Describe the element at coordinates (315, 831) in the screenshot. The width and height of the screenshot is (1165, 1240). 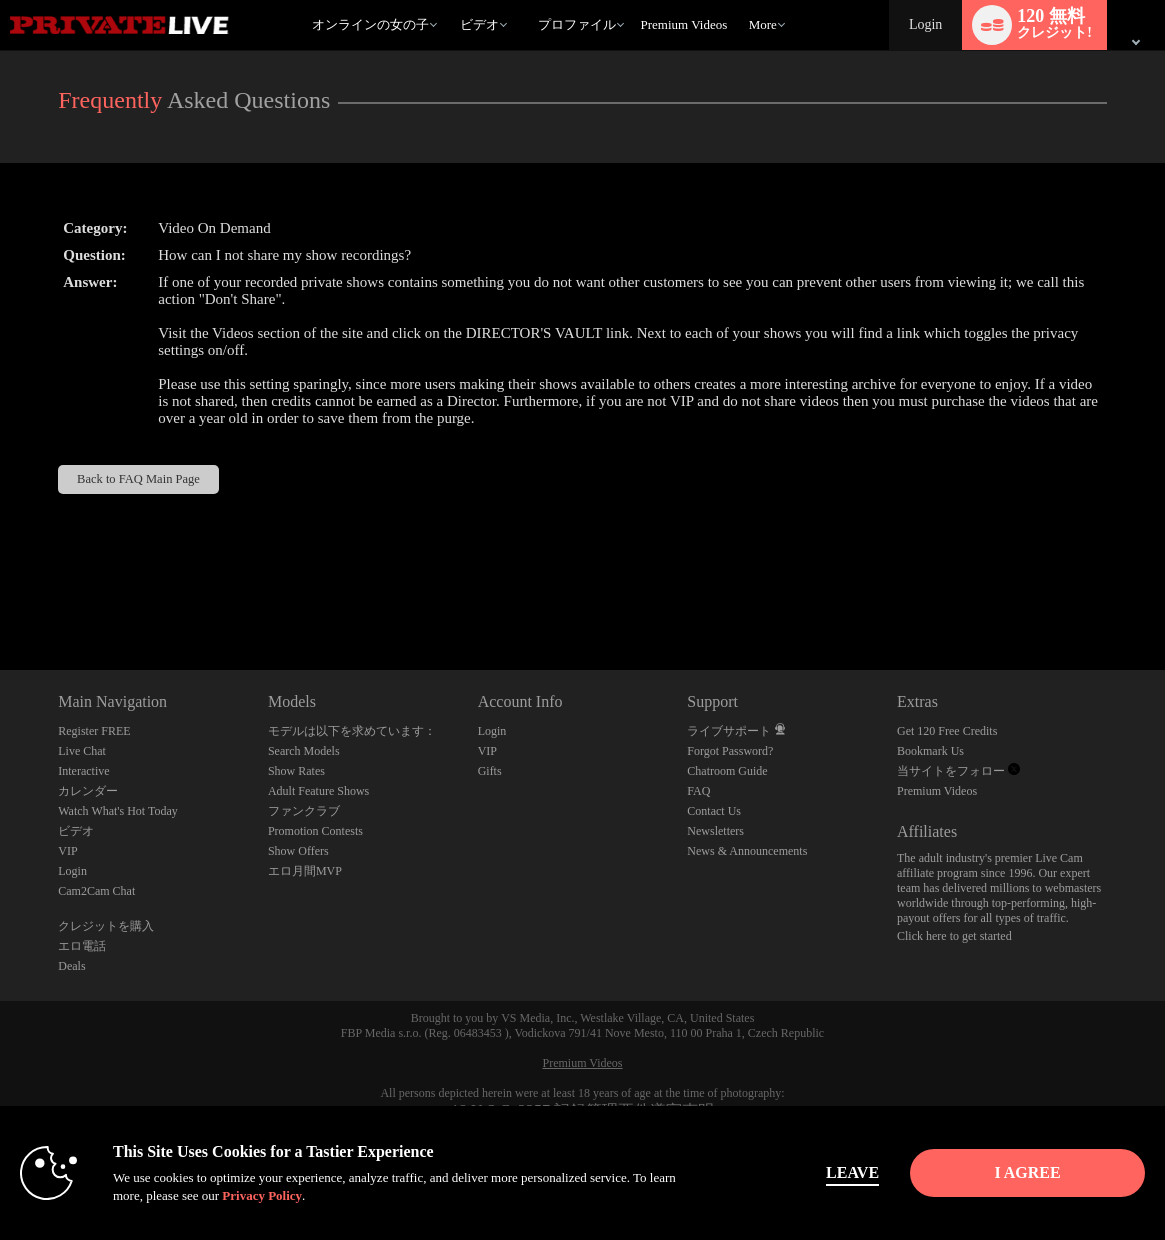
I see `Promotion Contests` at that location.